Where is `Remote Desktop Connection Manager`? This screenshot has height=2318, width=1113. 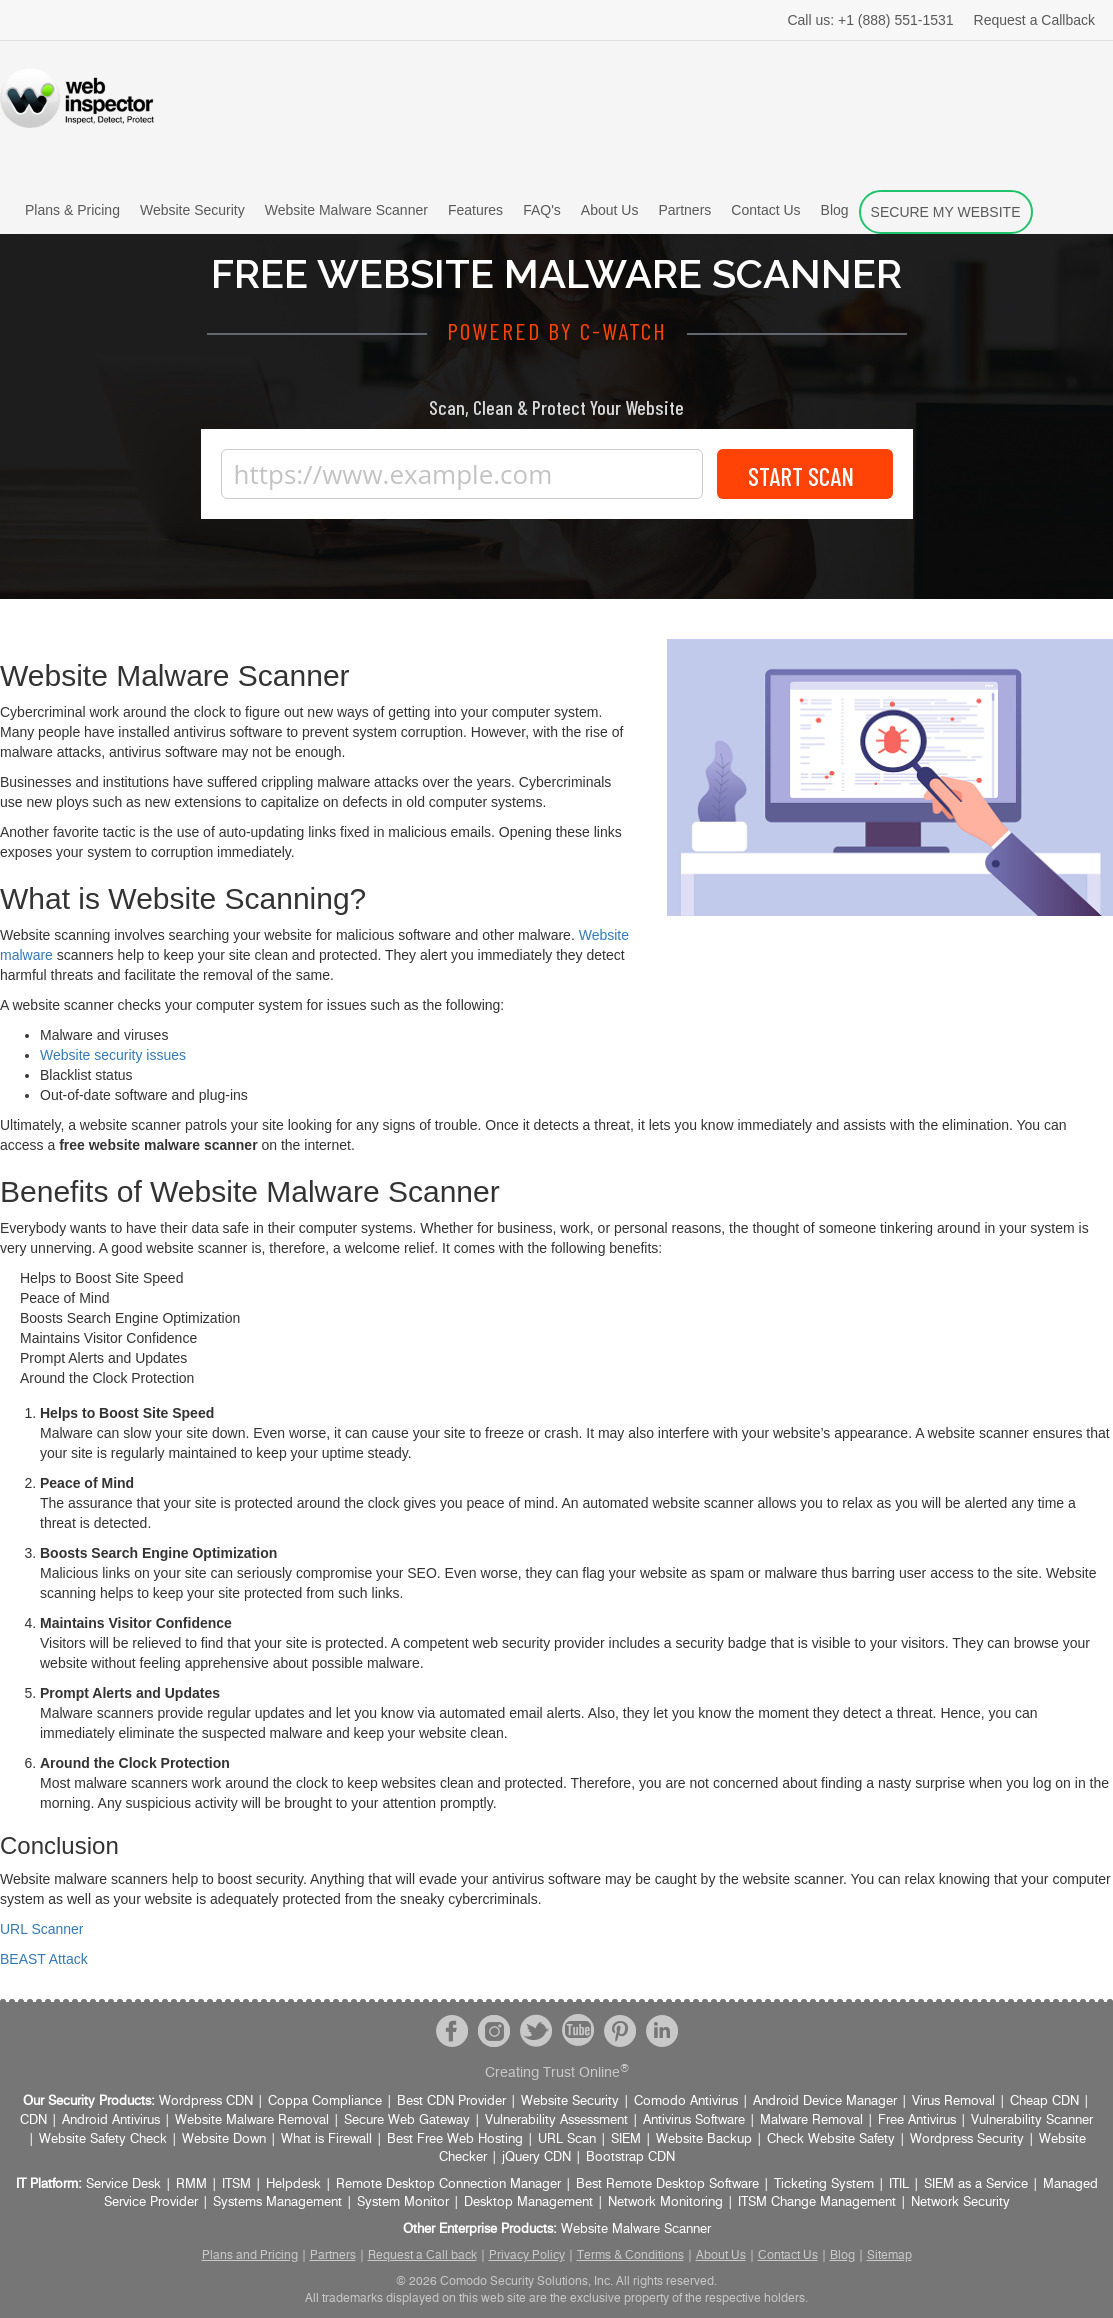 Remote Desktop Connection Manager is located at coordinates (448, 2184).